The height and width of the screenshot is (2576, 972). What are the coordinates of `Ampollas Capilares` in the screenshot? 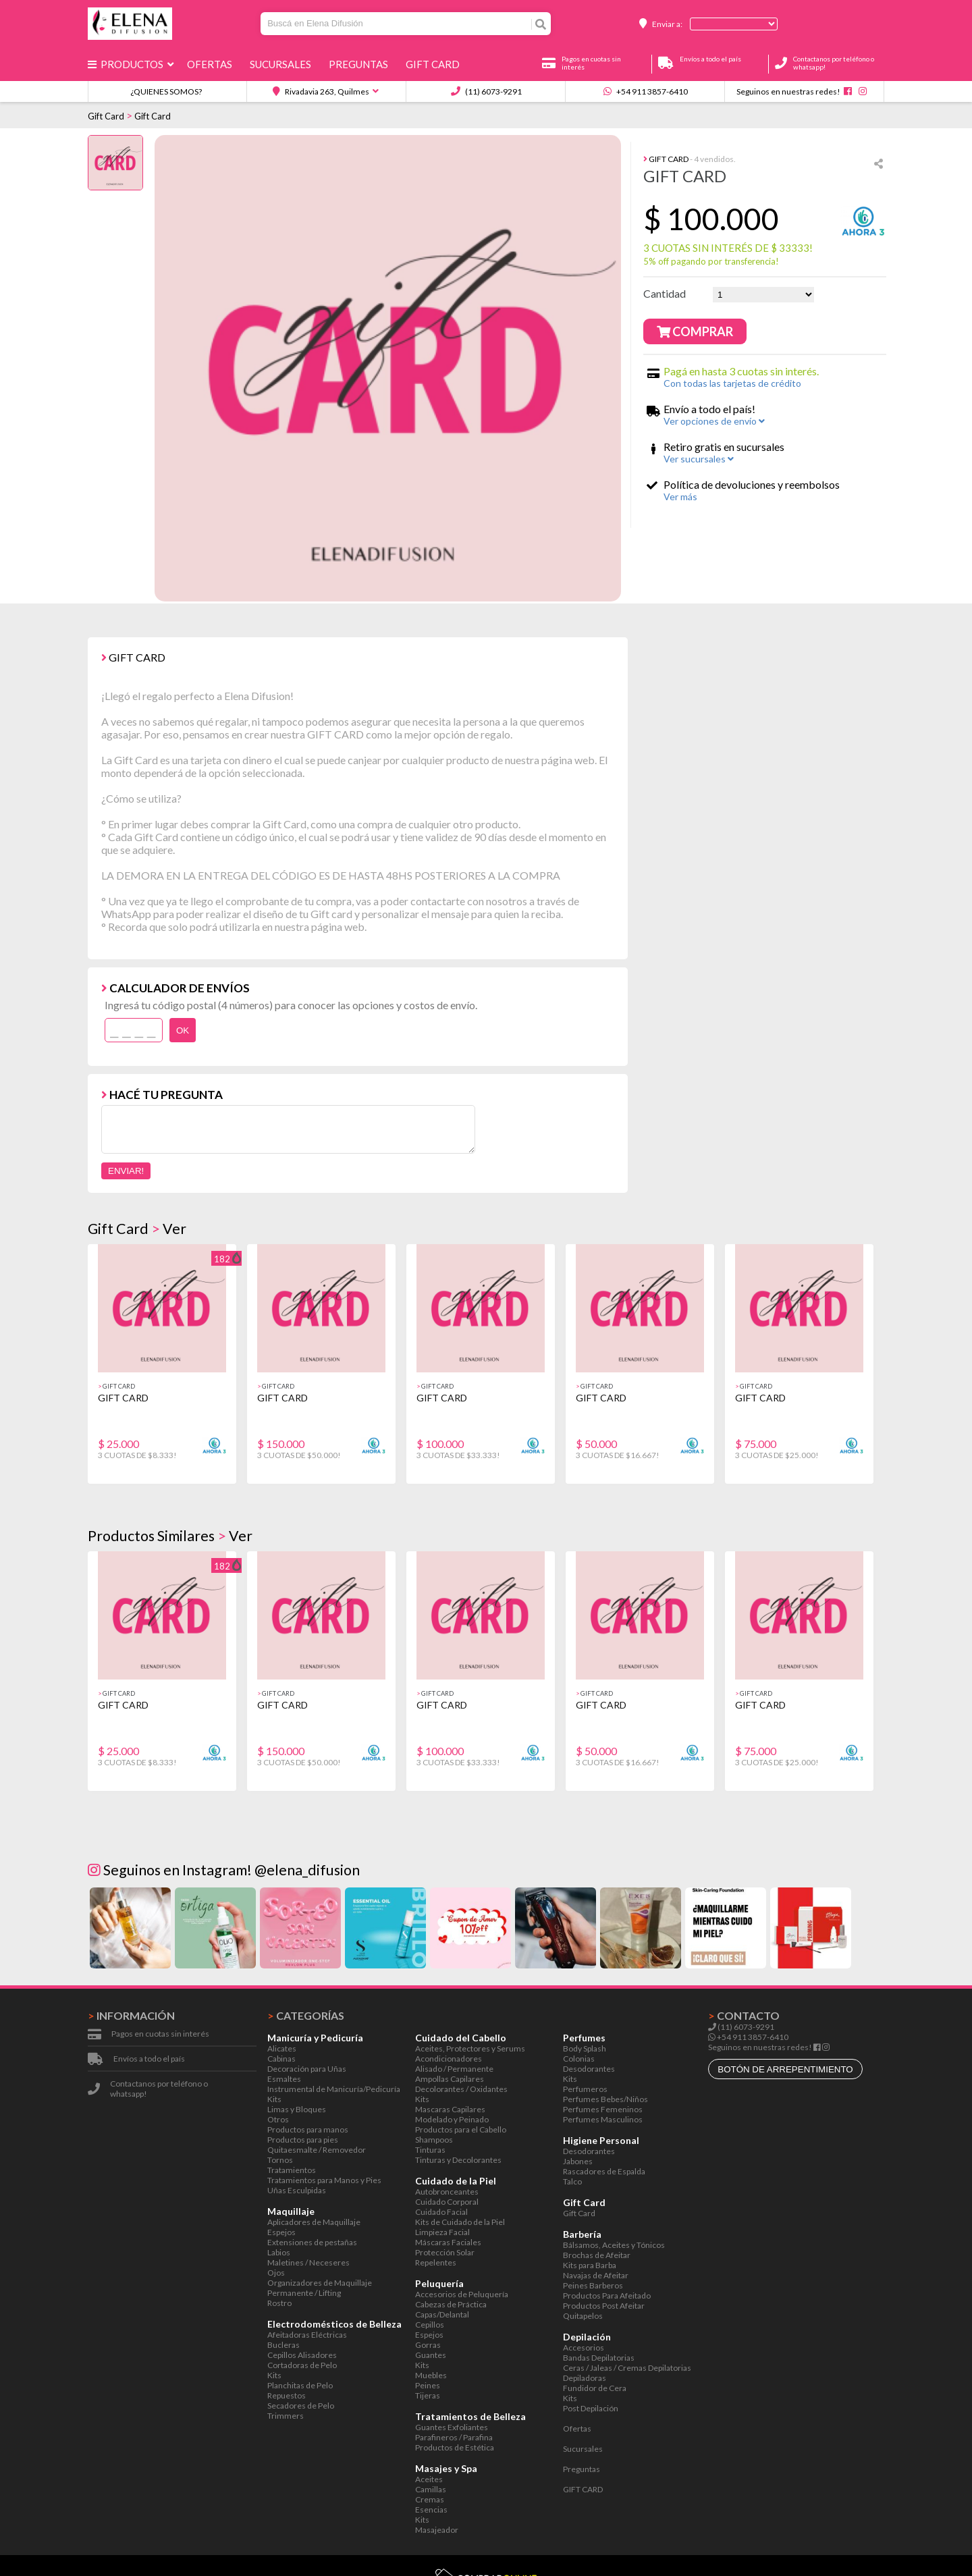 It's located at (449, 2079).